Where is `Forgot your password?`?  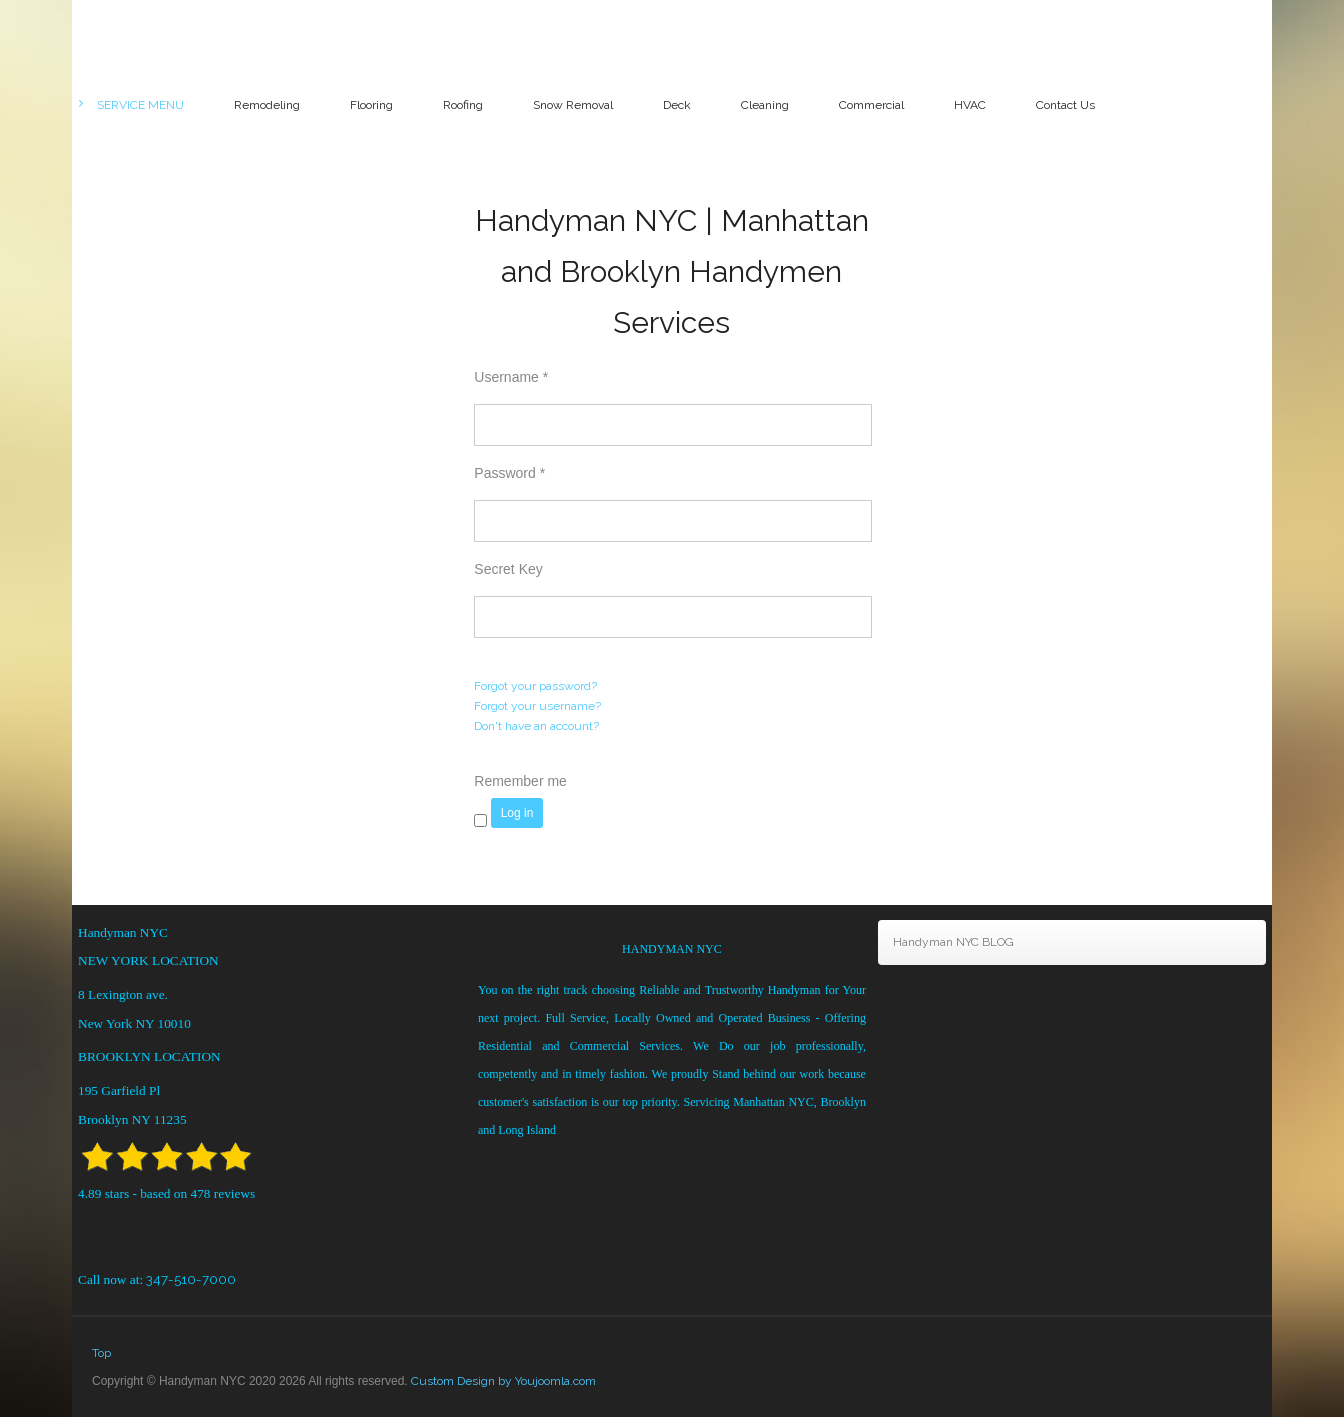
Forgot your password? is located at coordinates (535, 686).